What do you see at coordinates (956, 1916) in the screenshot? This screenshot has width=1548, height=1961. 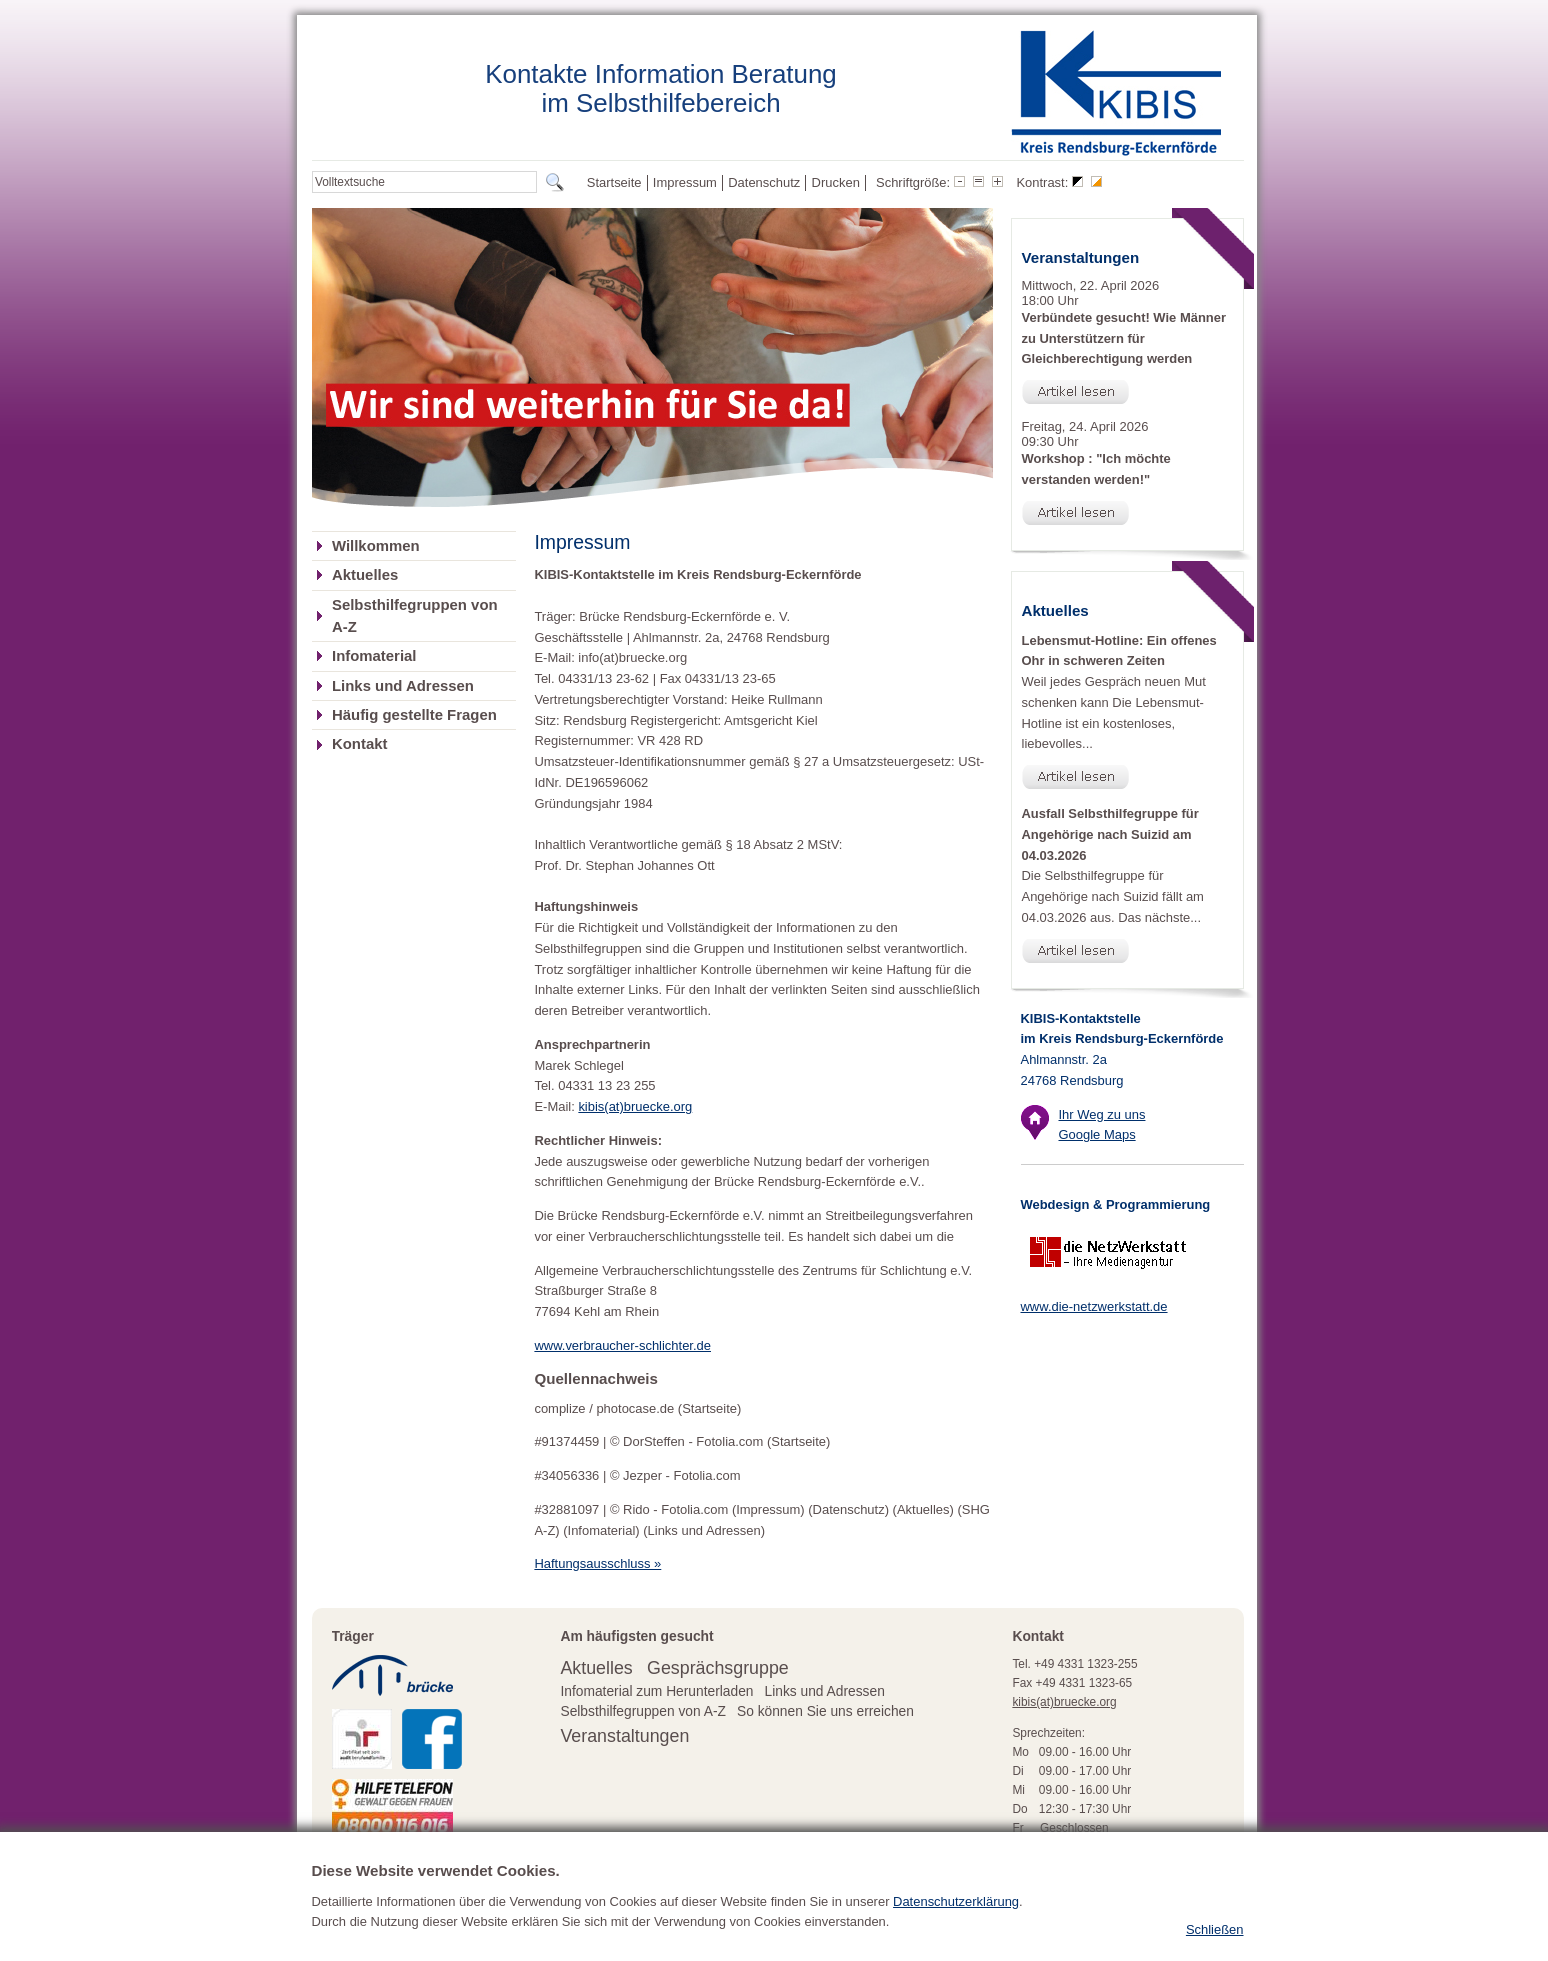 I see `Datenschutzerklärung` at bounding box center [956, 1916].